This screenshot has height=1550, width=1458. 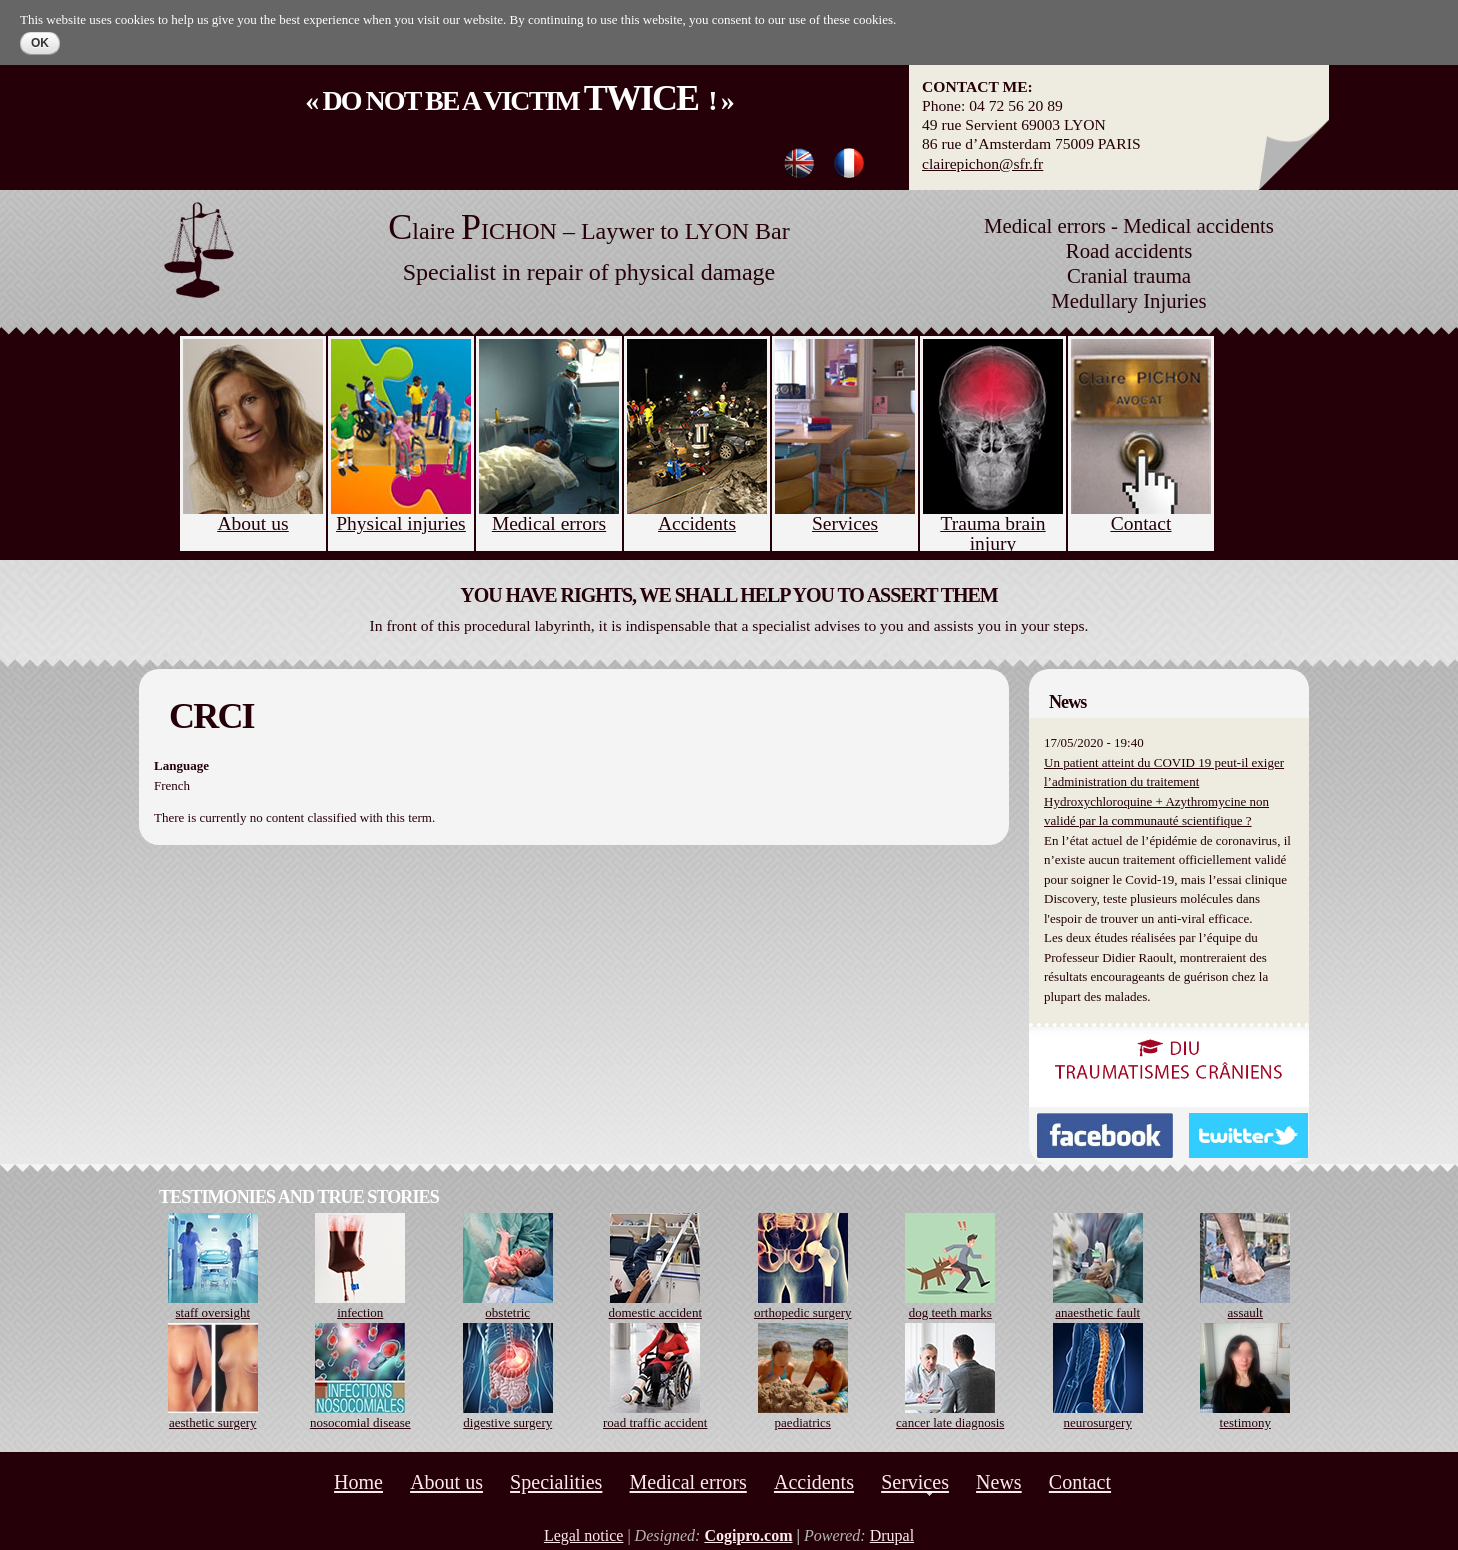 What do you see at coordinates (360, 1312) in the screenshot?
I see `infection` at bounding box center [360, 1312].